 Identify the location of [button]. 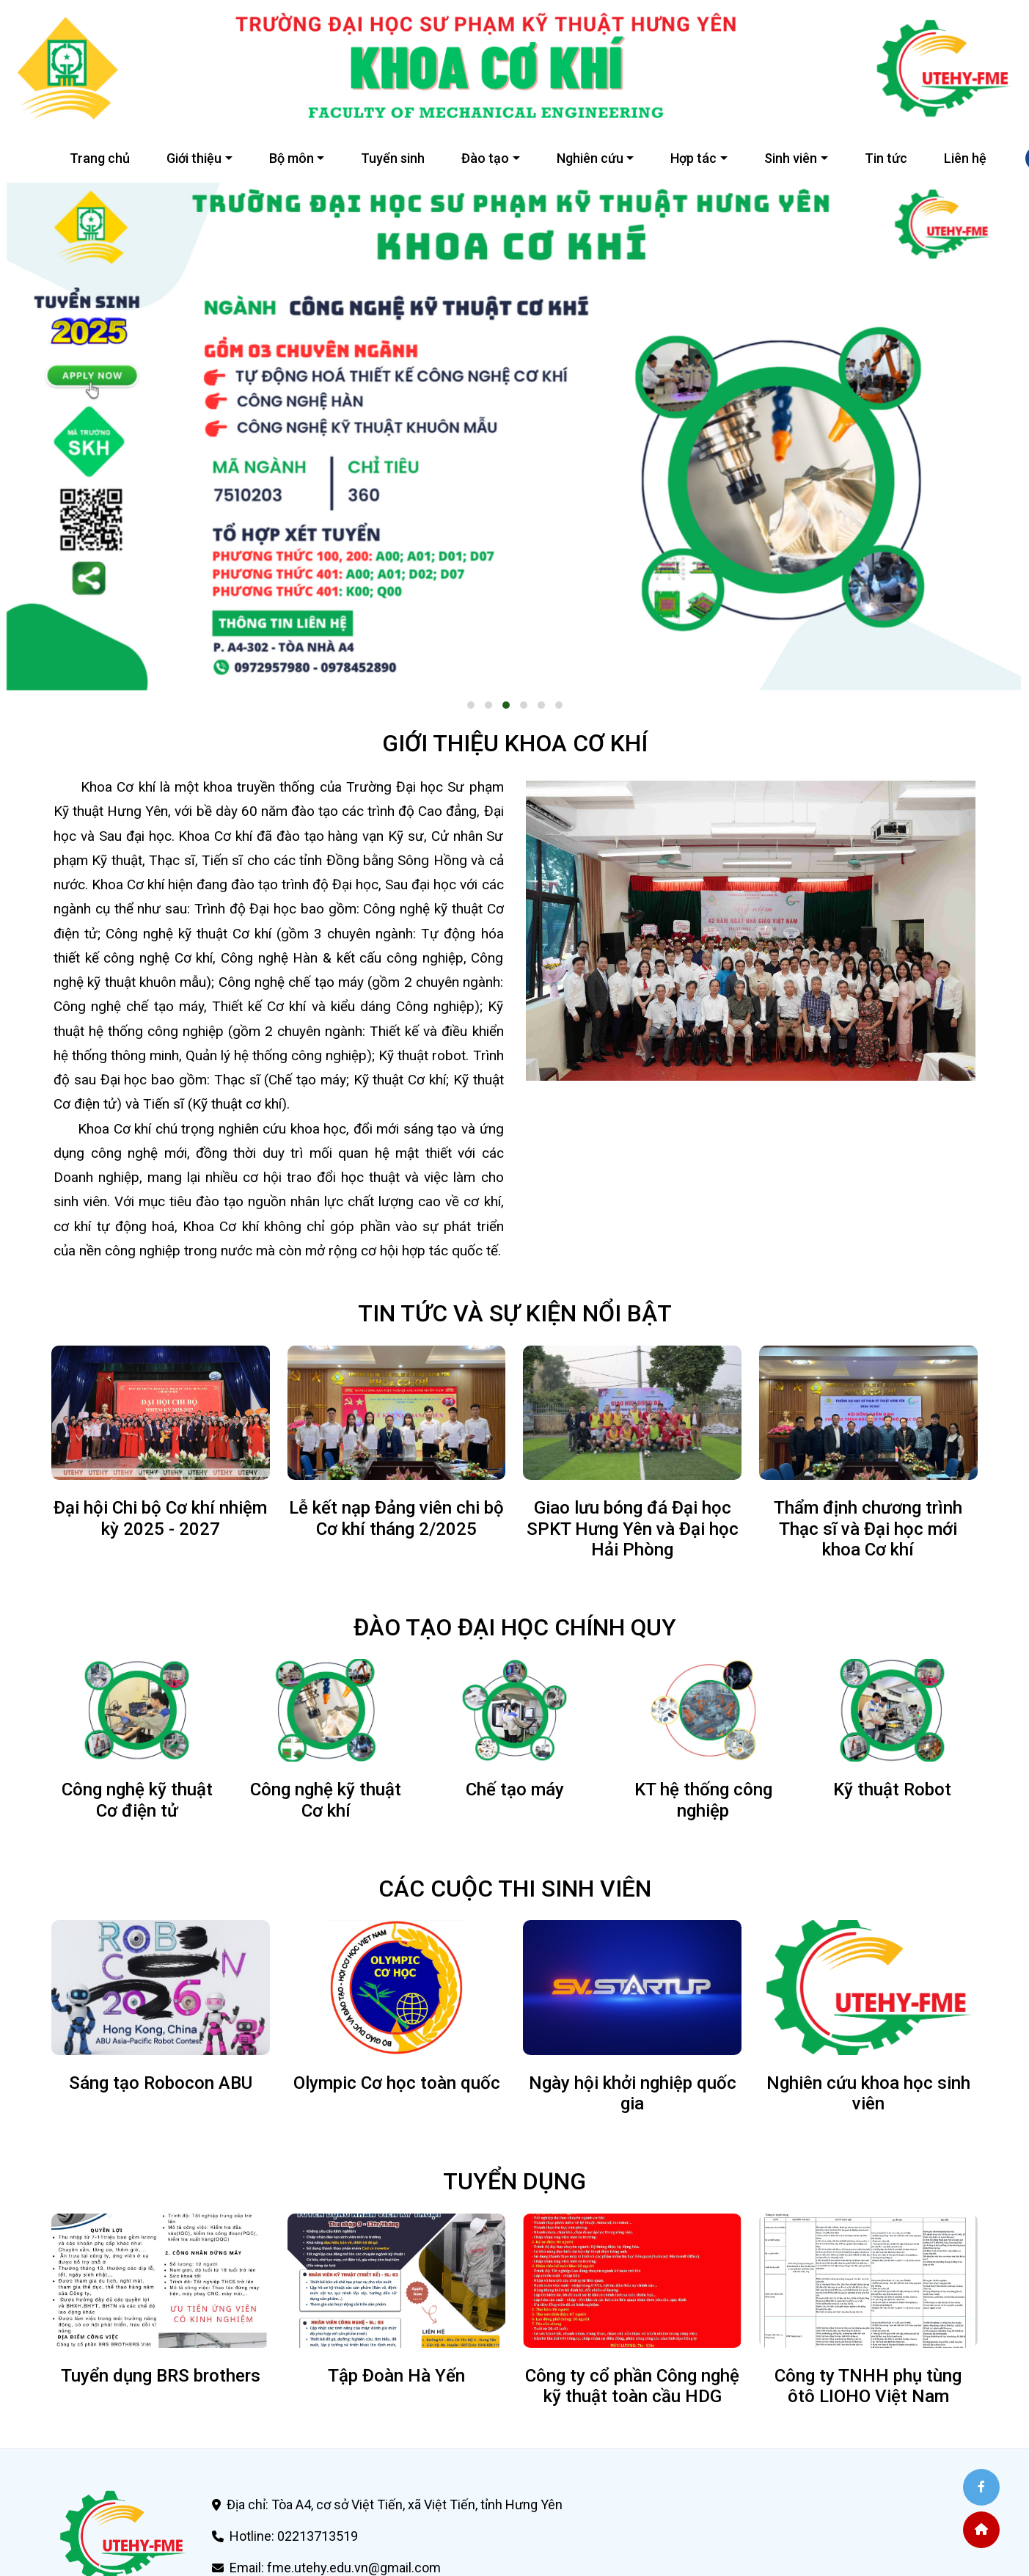
(471, 705).